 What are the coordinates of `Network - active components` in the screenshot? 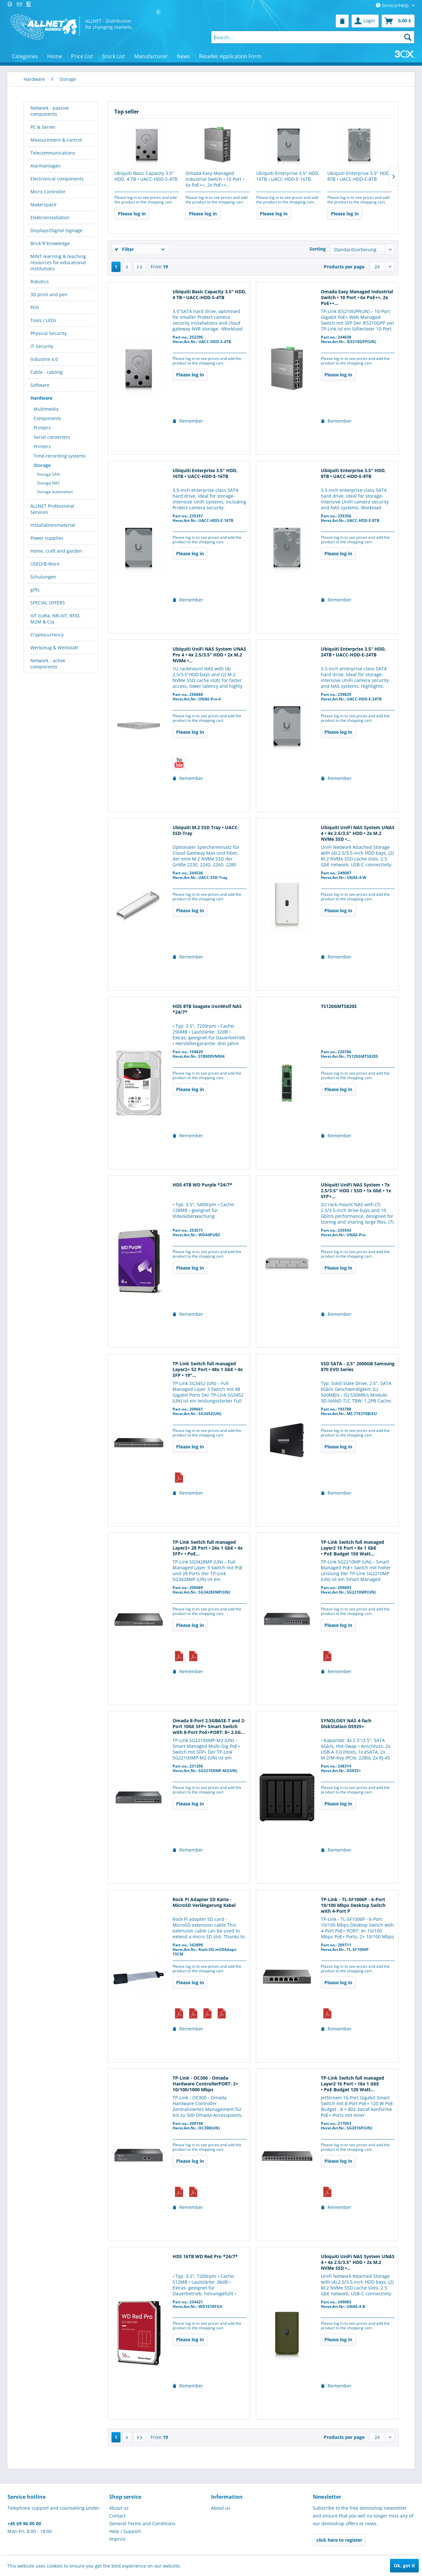 It's located at (47, 663).